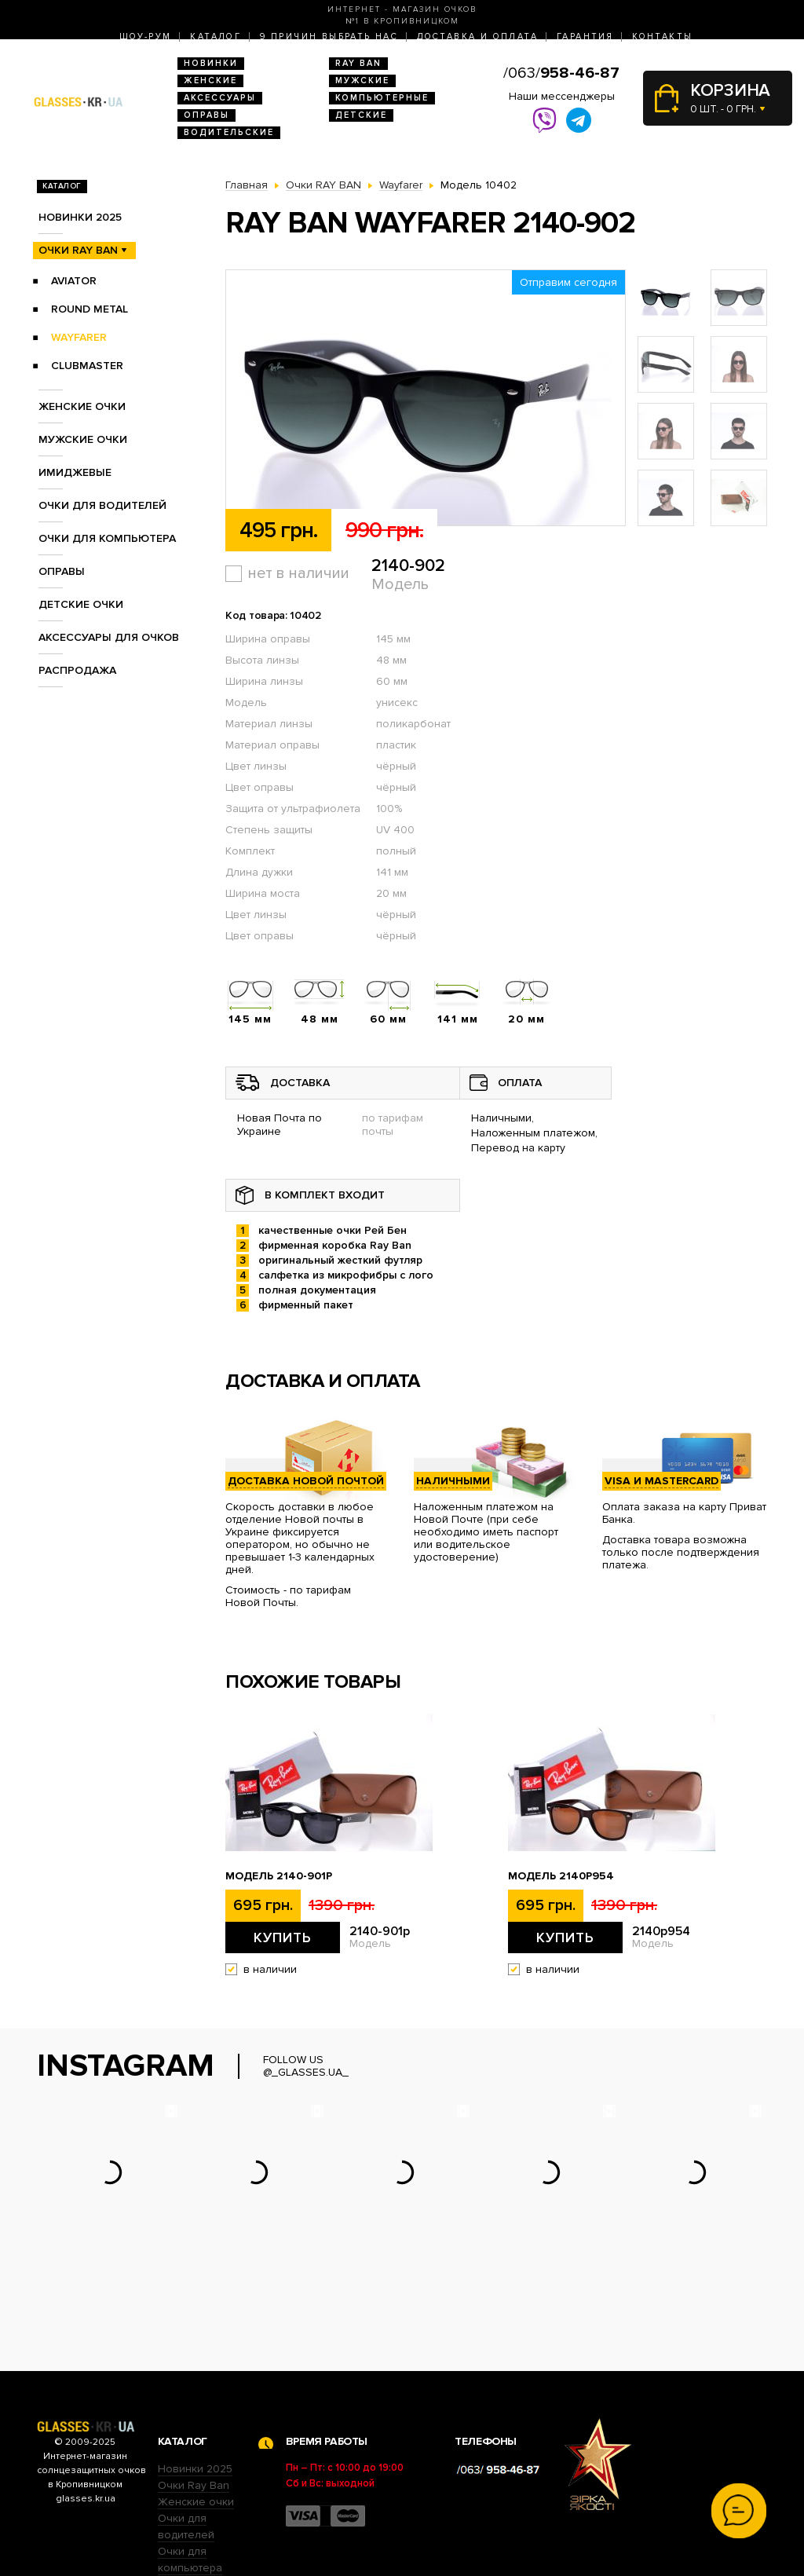  I want to click on Модель 2140-901p, so click(278, 1876).